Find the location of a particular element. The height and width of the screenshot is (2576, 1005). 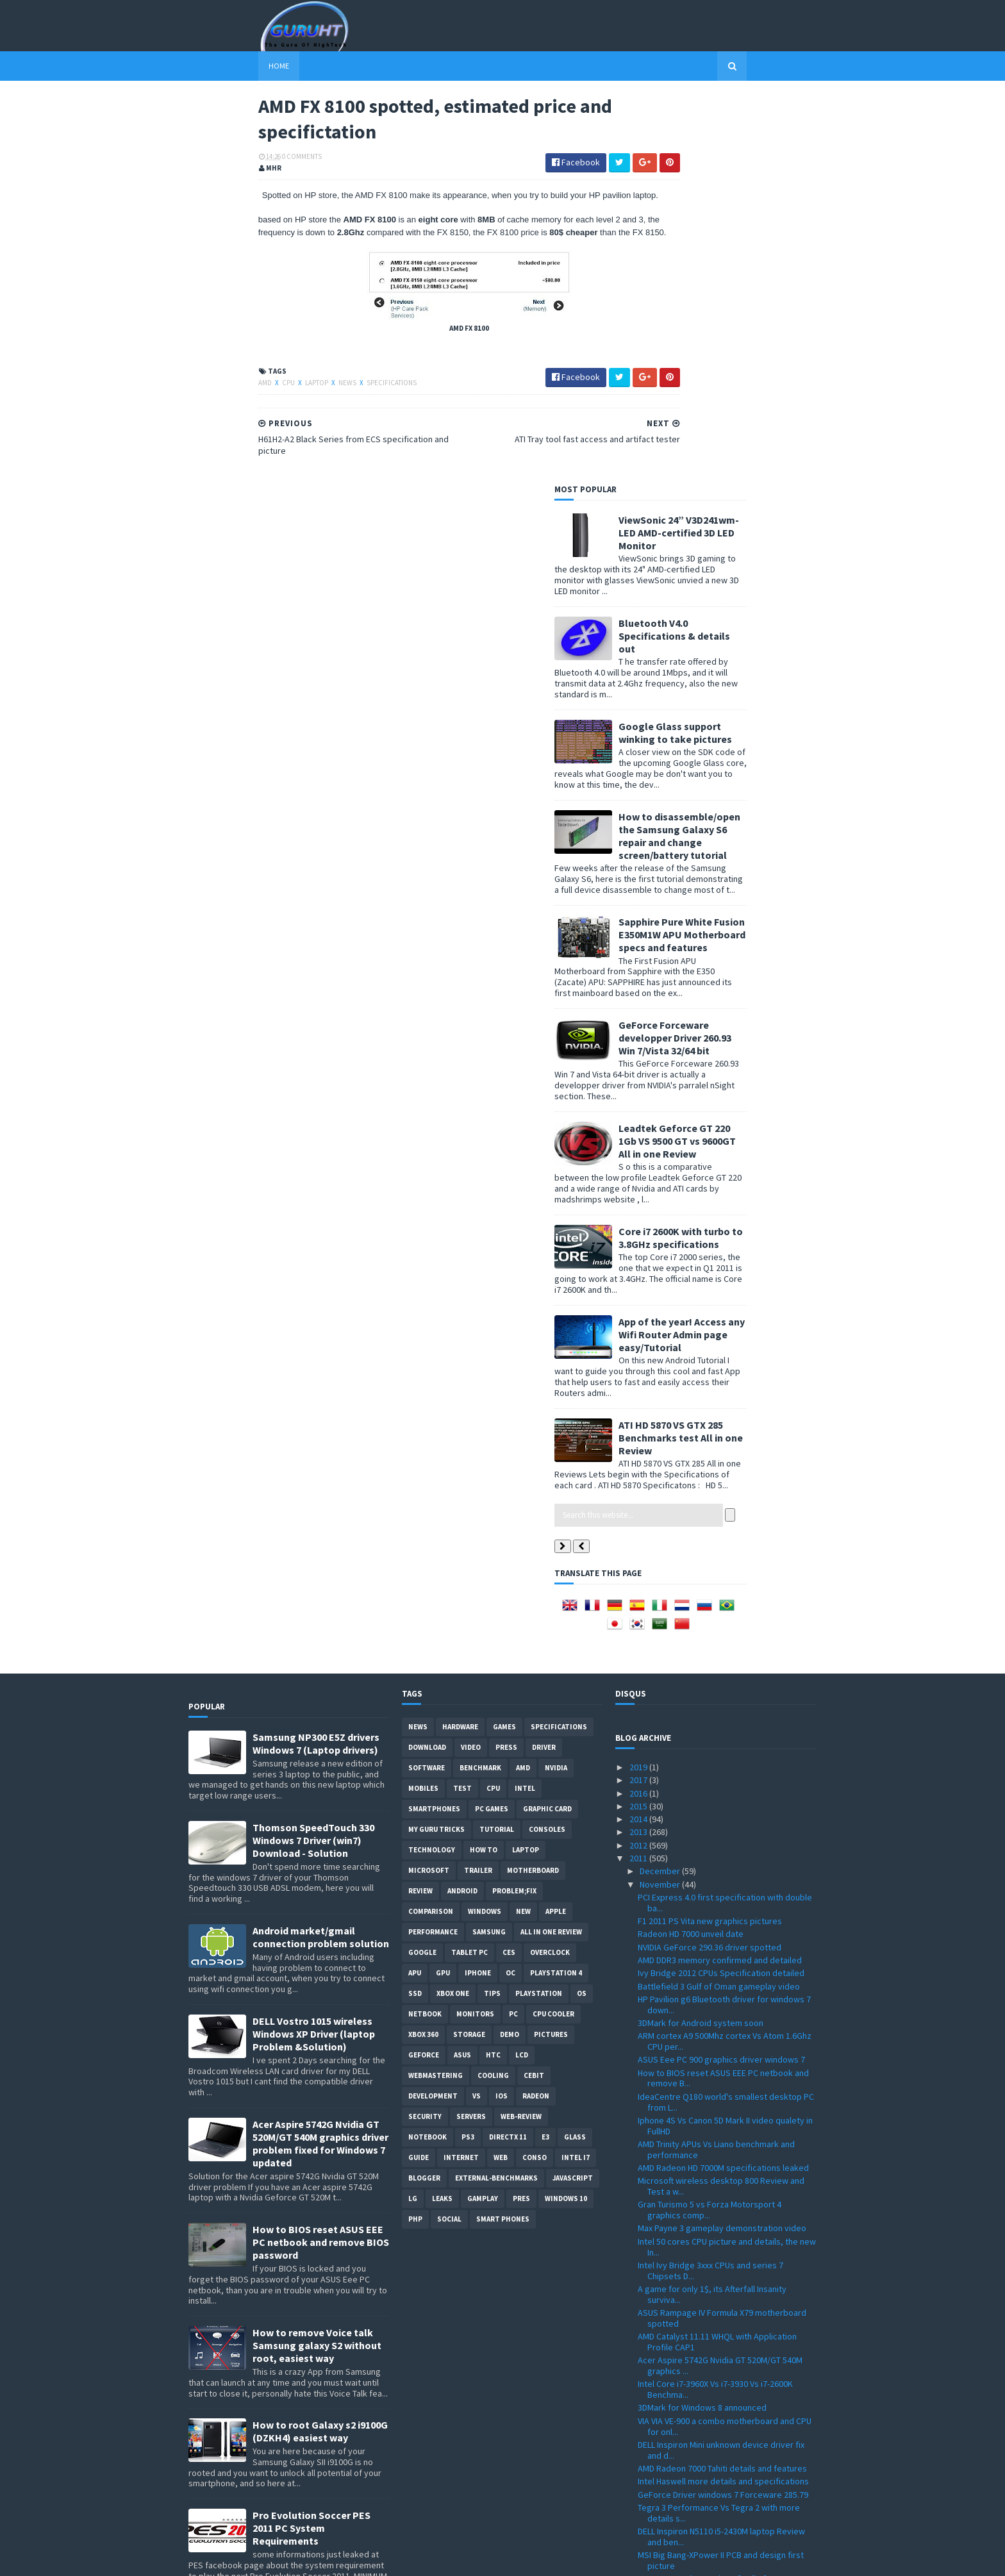

Android is located at coordinates (462, 1503).